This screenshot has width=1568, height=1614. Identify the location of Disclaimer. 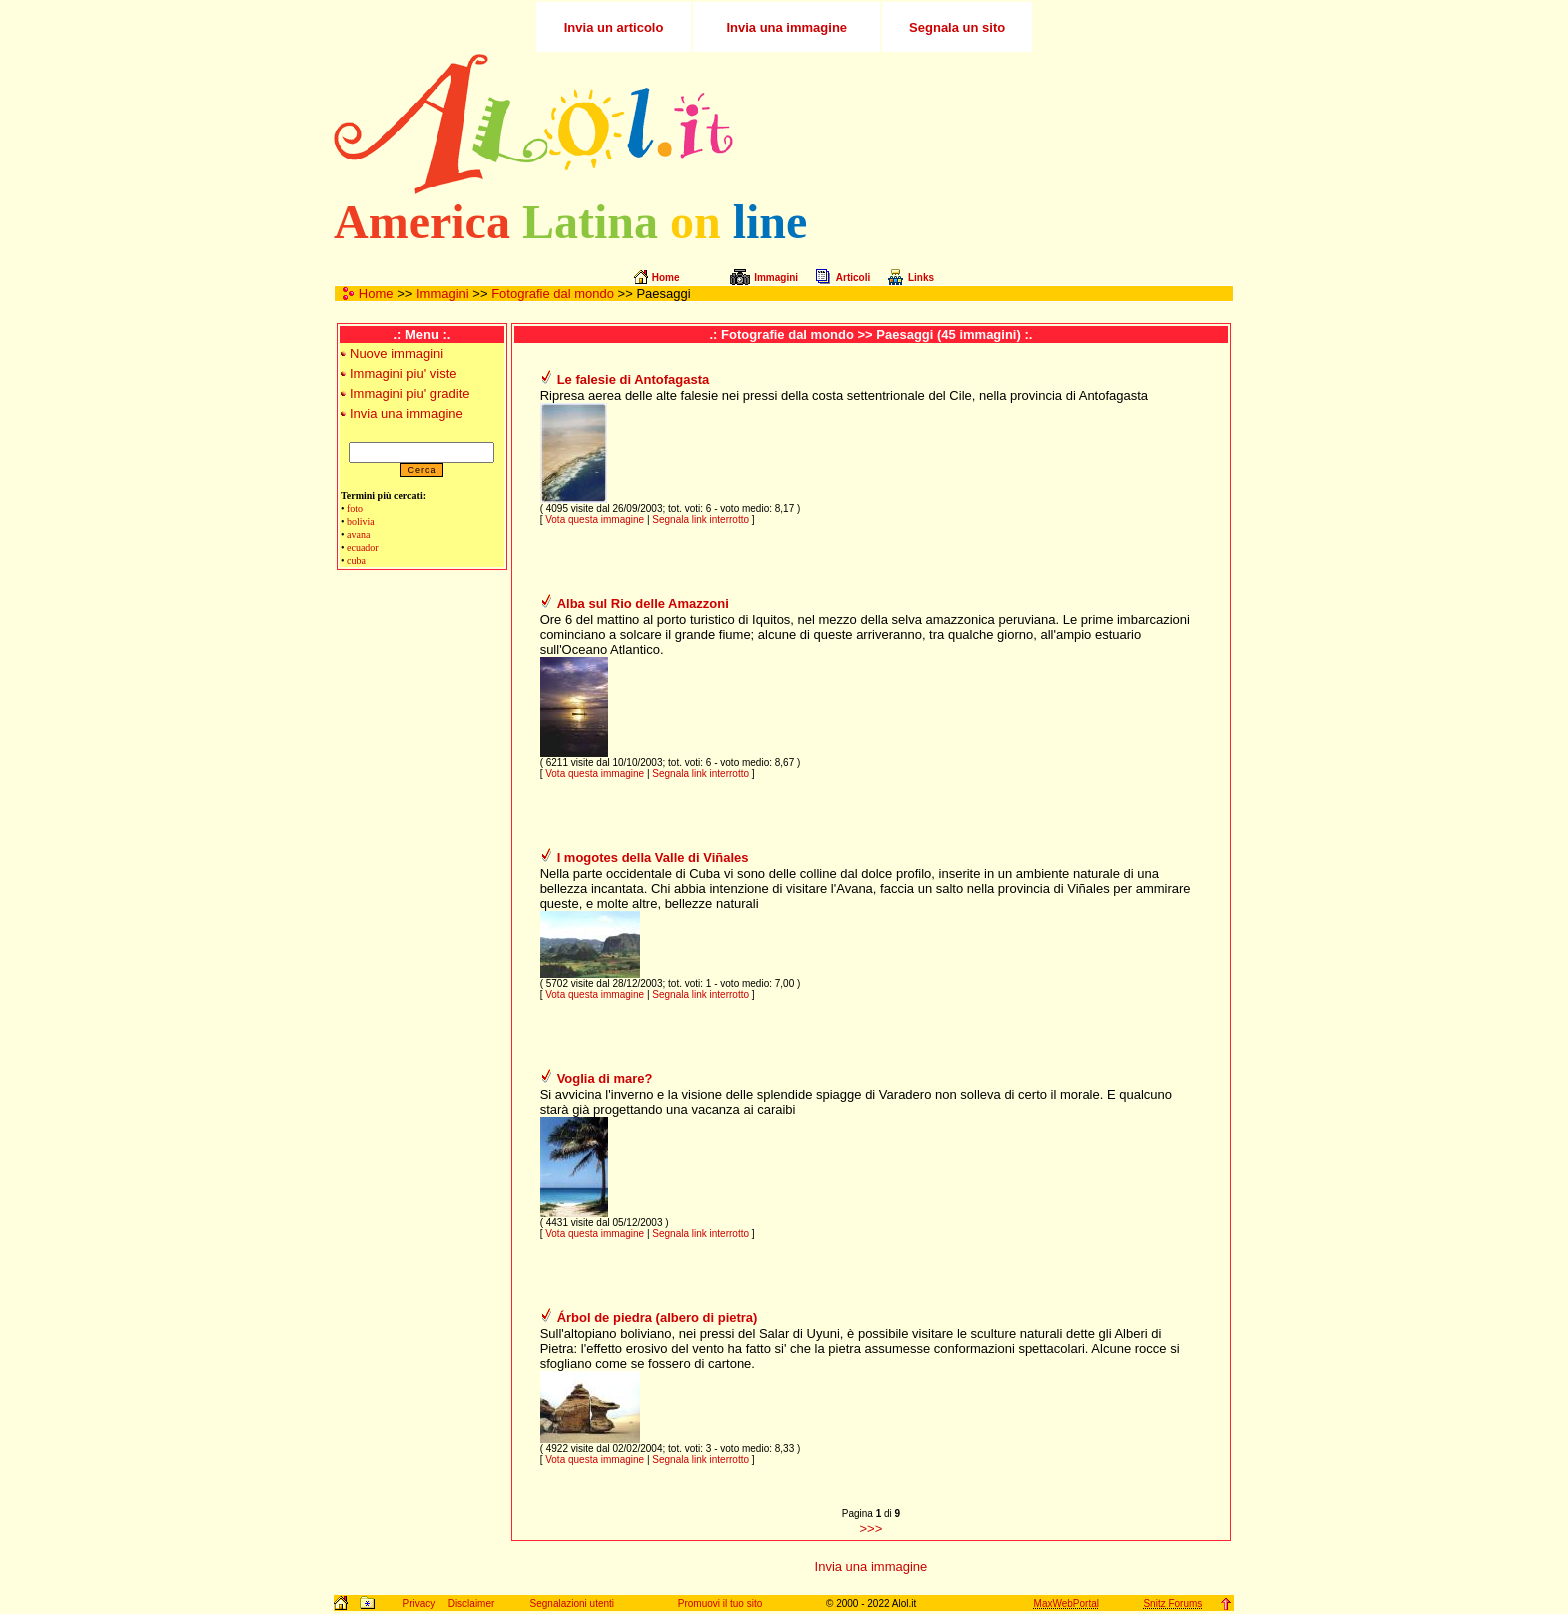
(471, 1603).